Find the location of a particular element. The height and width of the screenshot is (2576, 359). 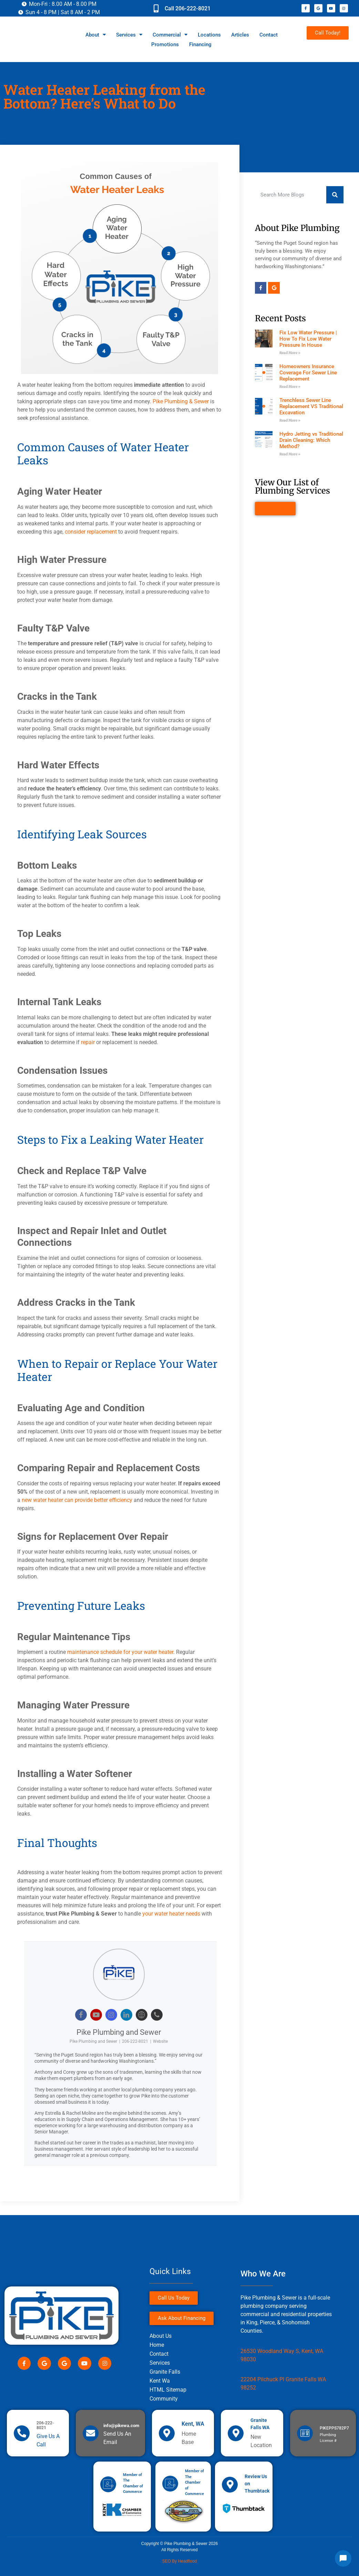

Commercial is located at coordinates (170, 35).